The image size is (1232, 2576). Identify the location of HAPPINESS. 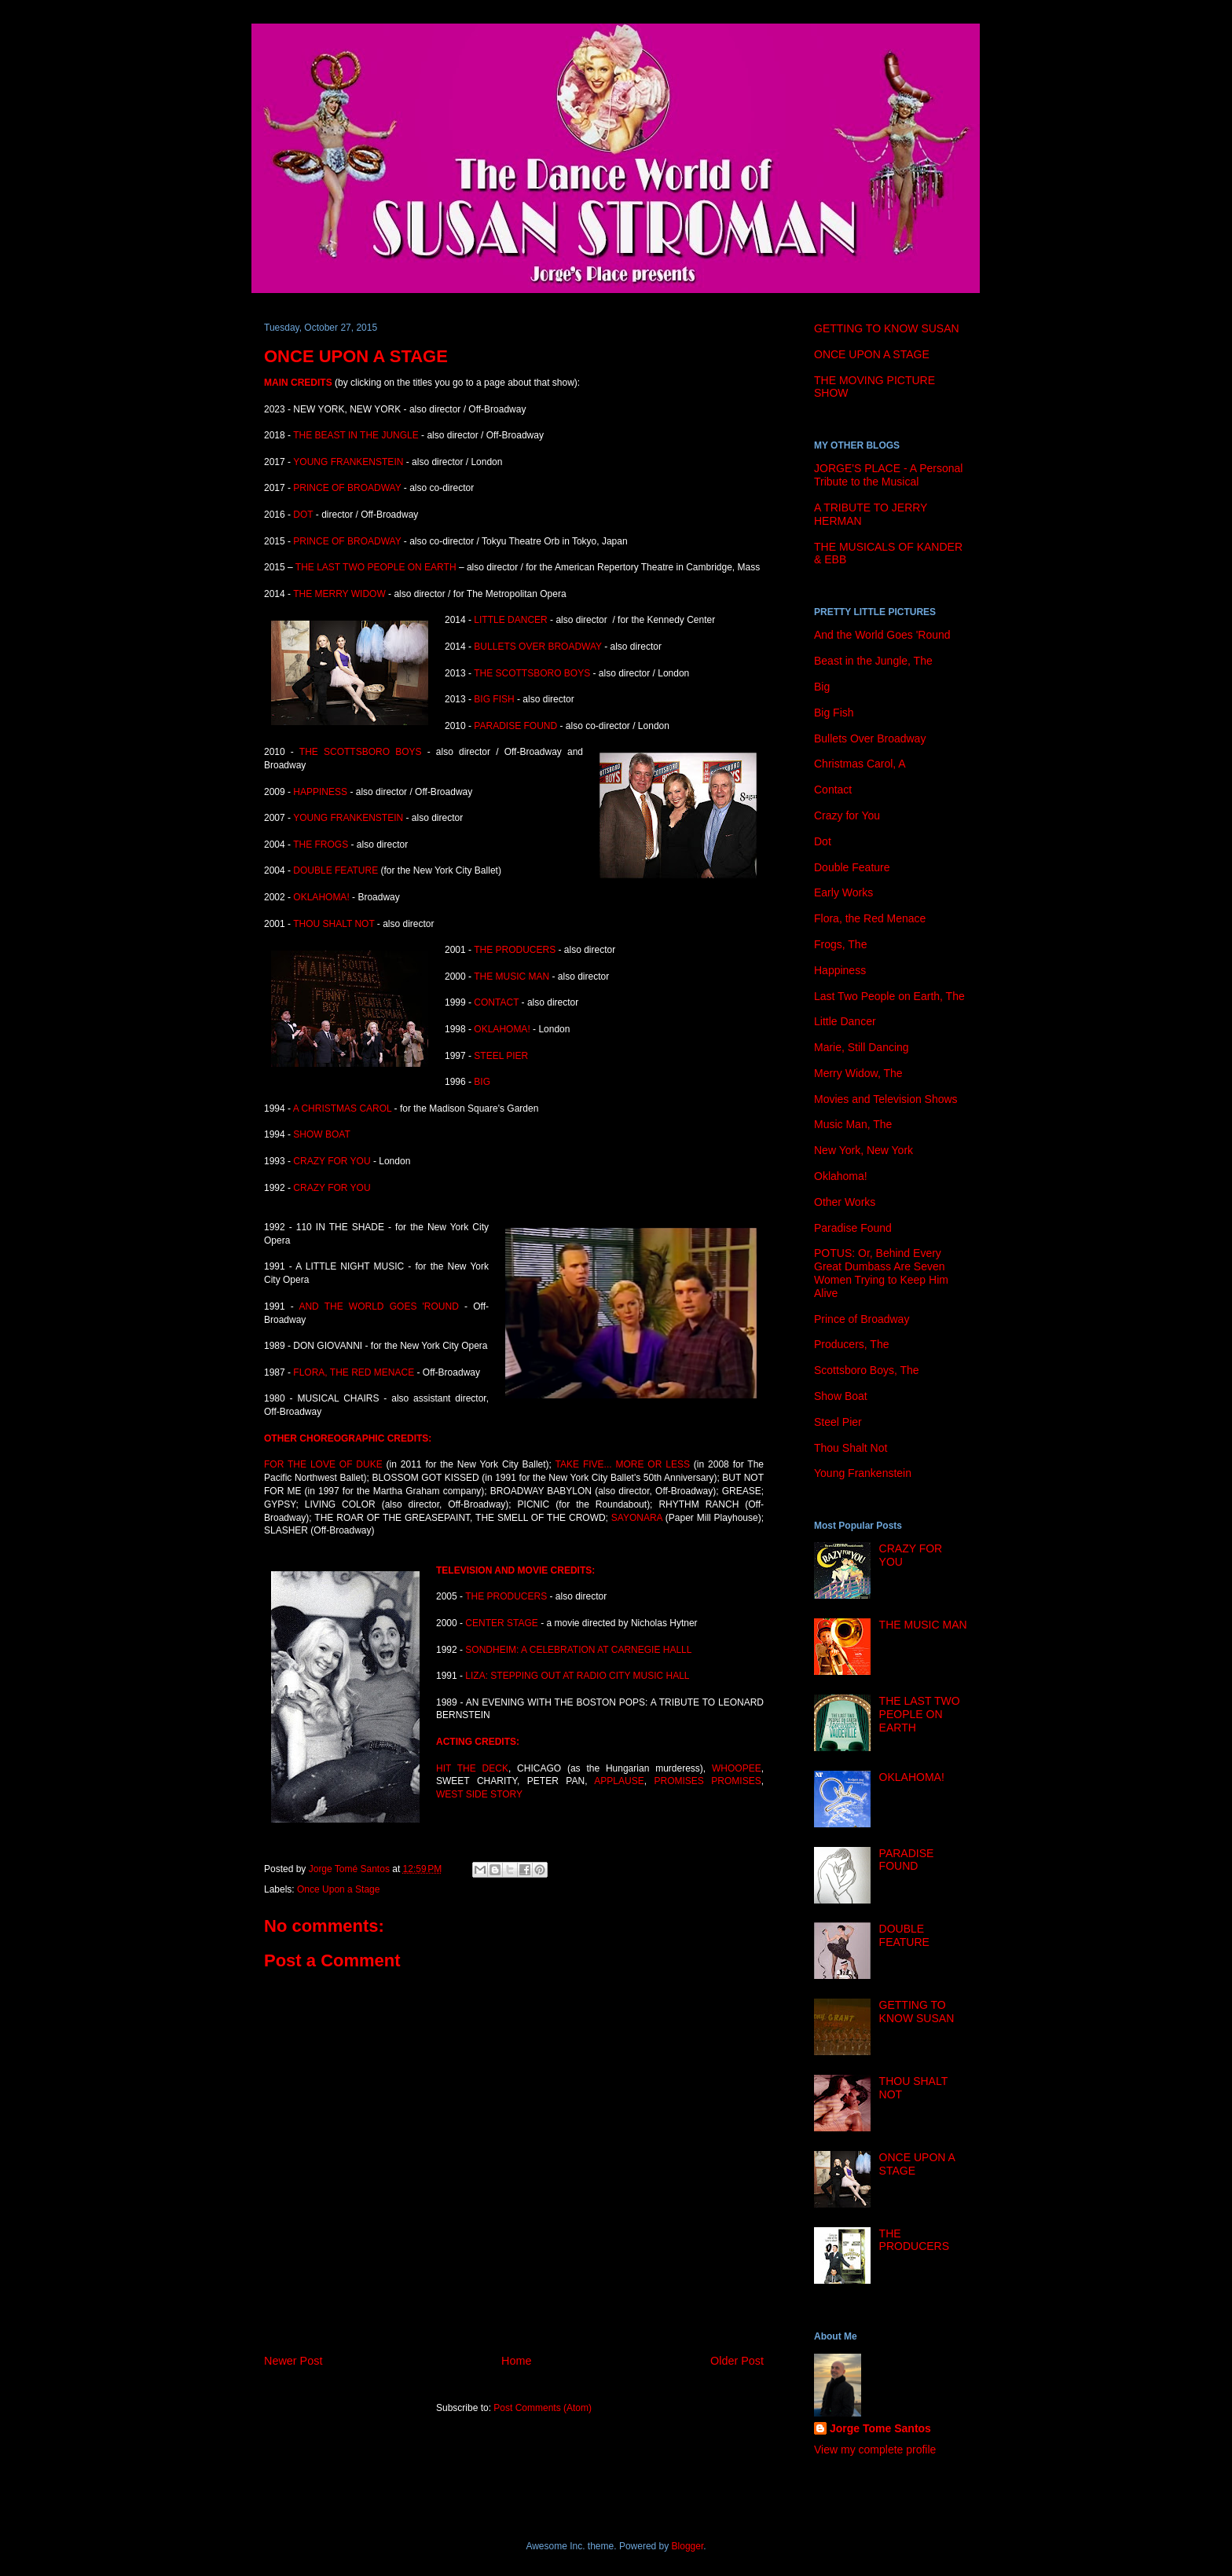
(320, 791).